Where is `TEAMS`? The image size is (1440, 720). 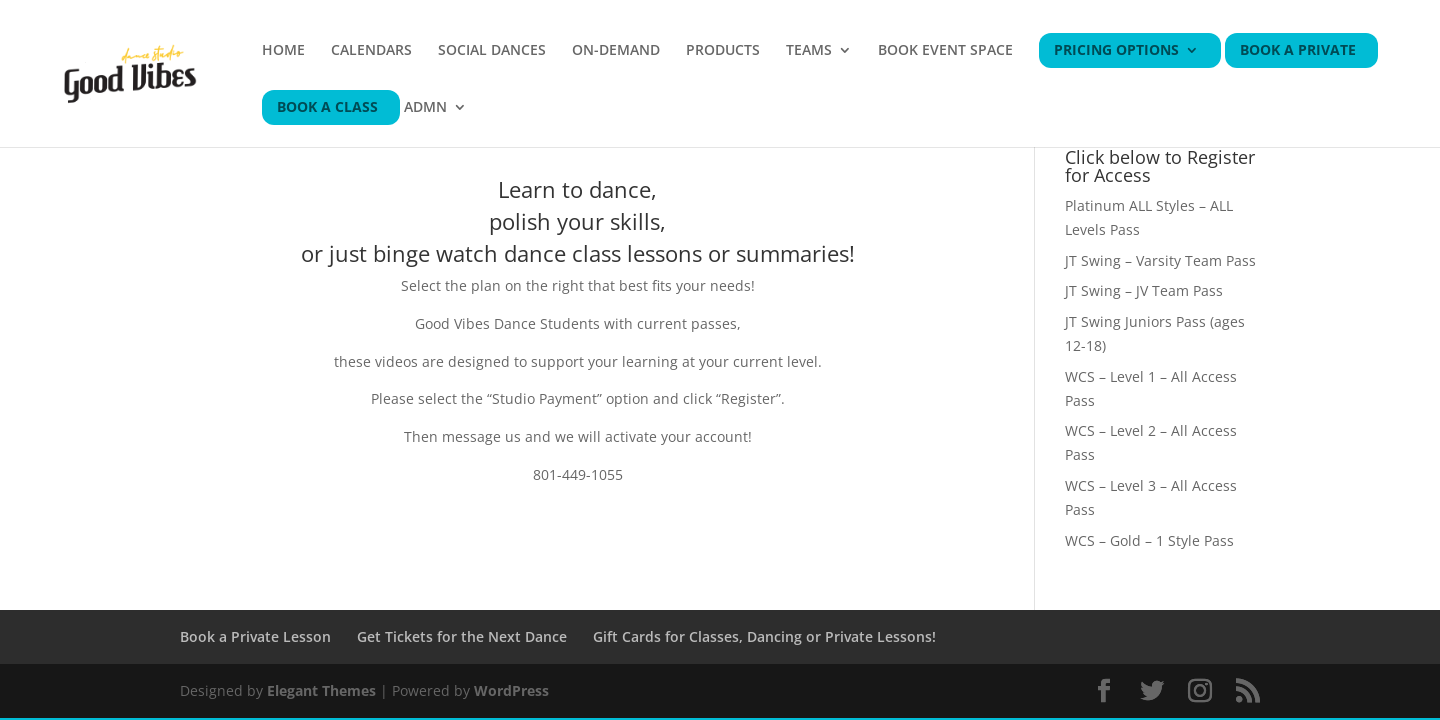 TEAMS is located at coordinates (809, 51).